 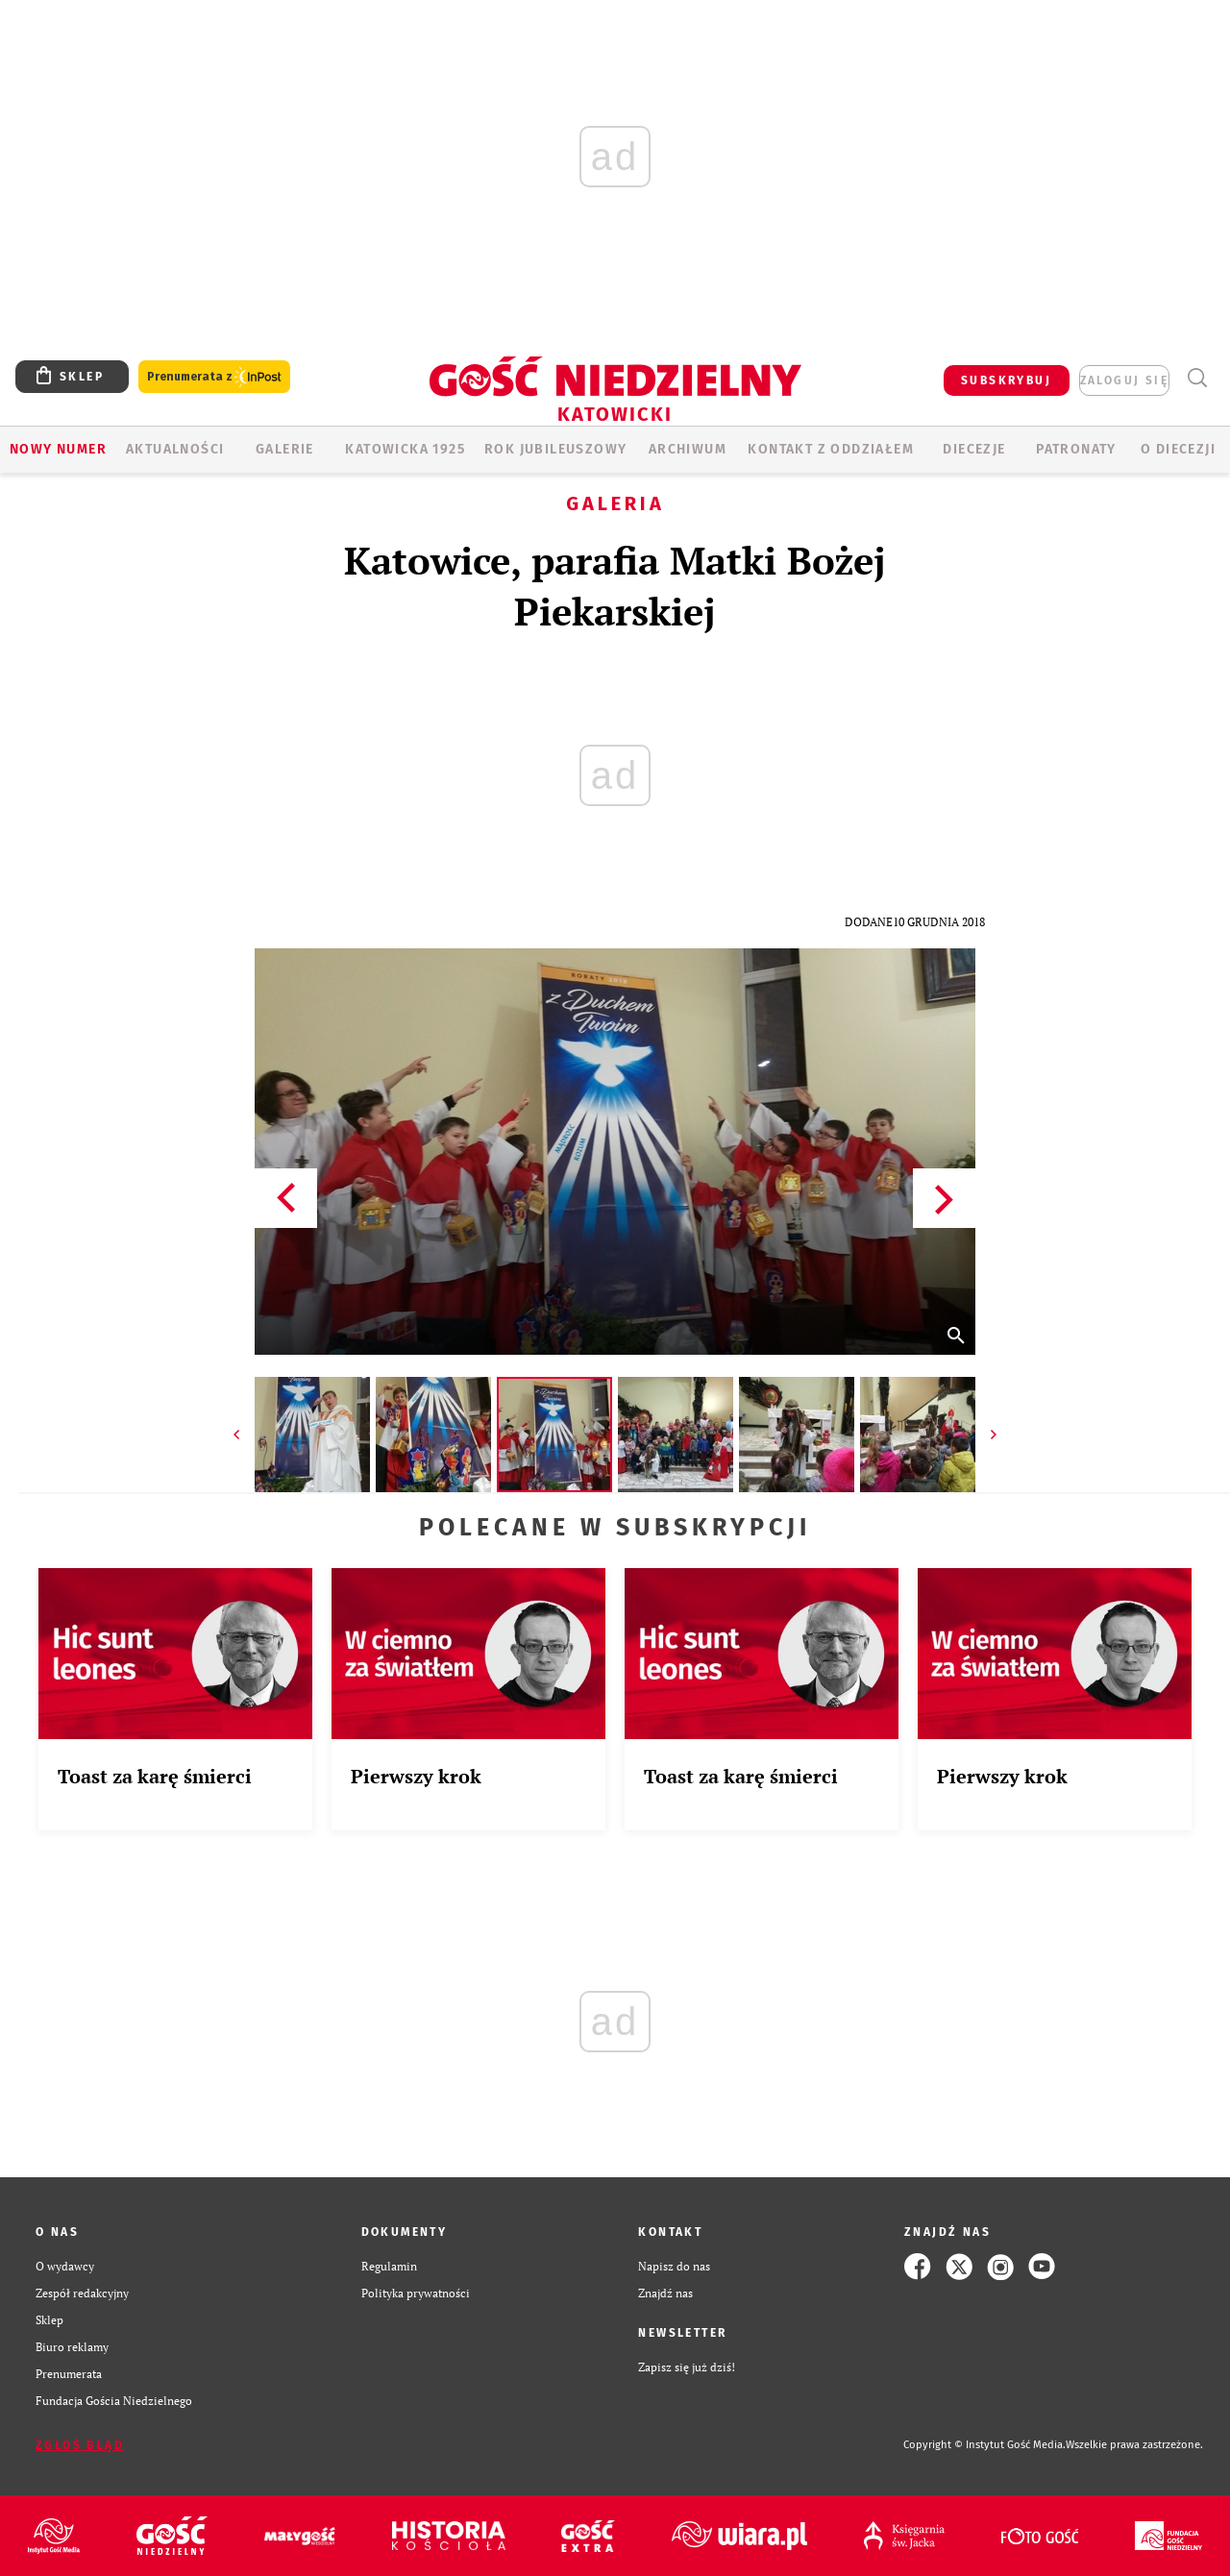 I want to click on Copyright © Instytut Gość Media., so click(x=984, y=2445).